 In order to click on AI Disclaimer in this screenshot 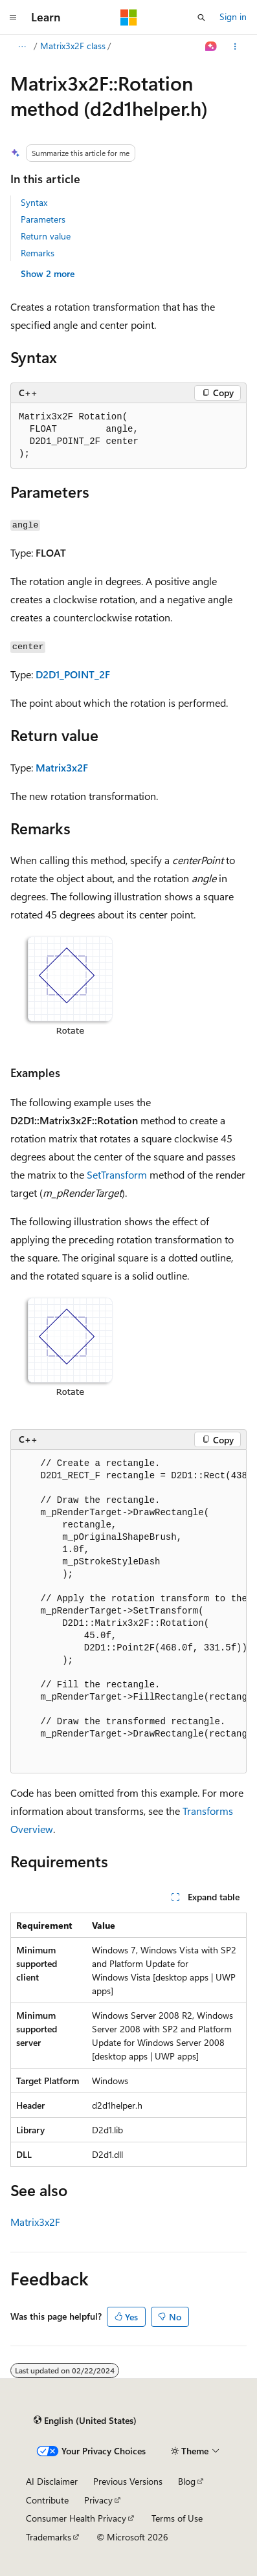, I will do `click(52, 2481)`.